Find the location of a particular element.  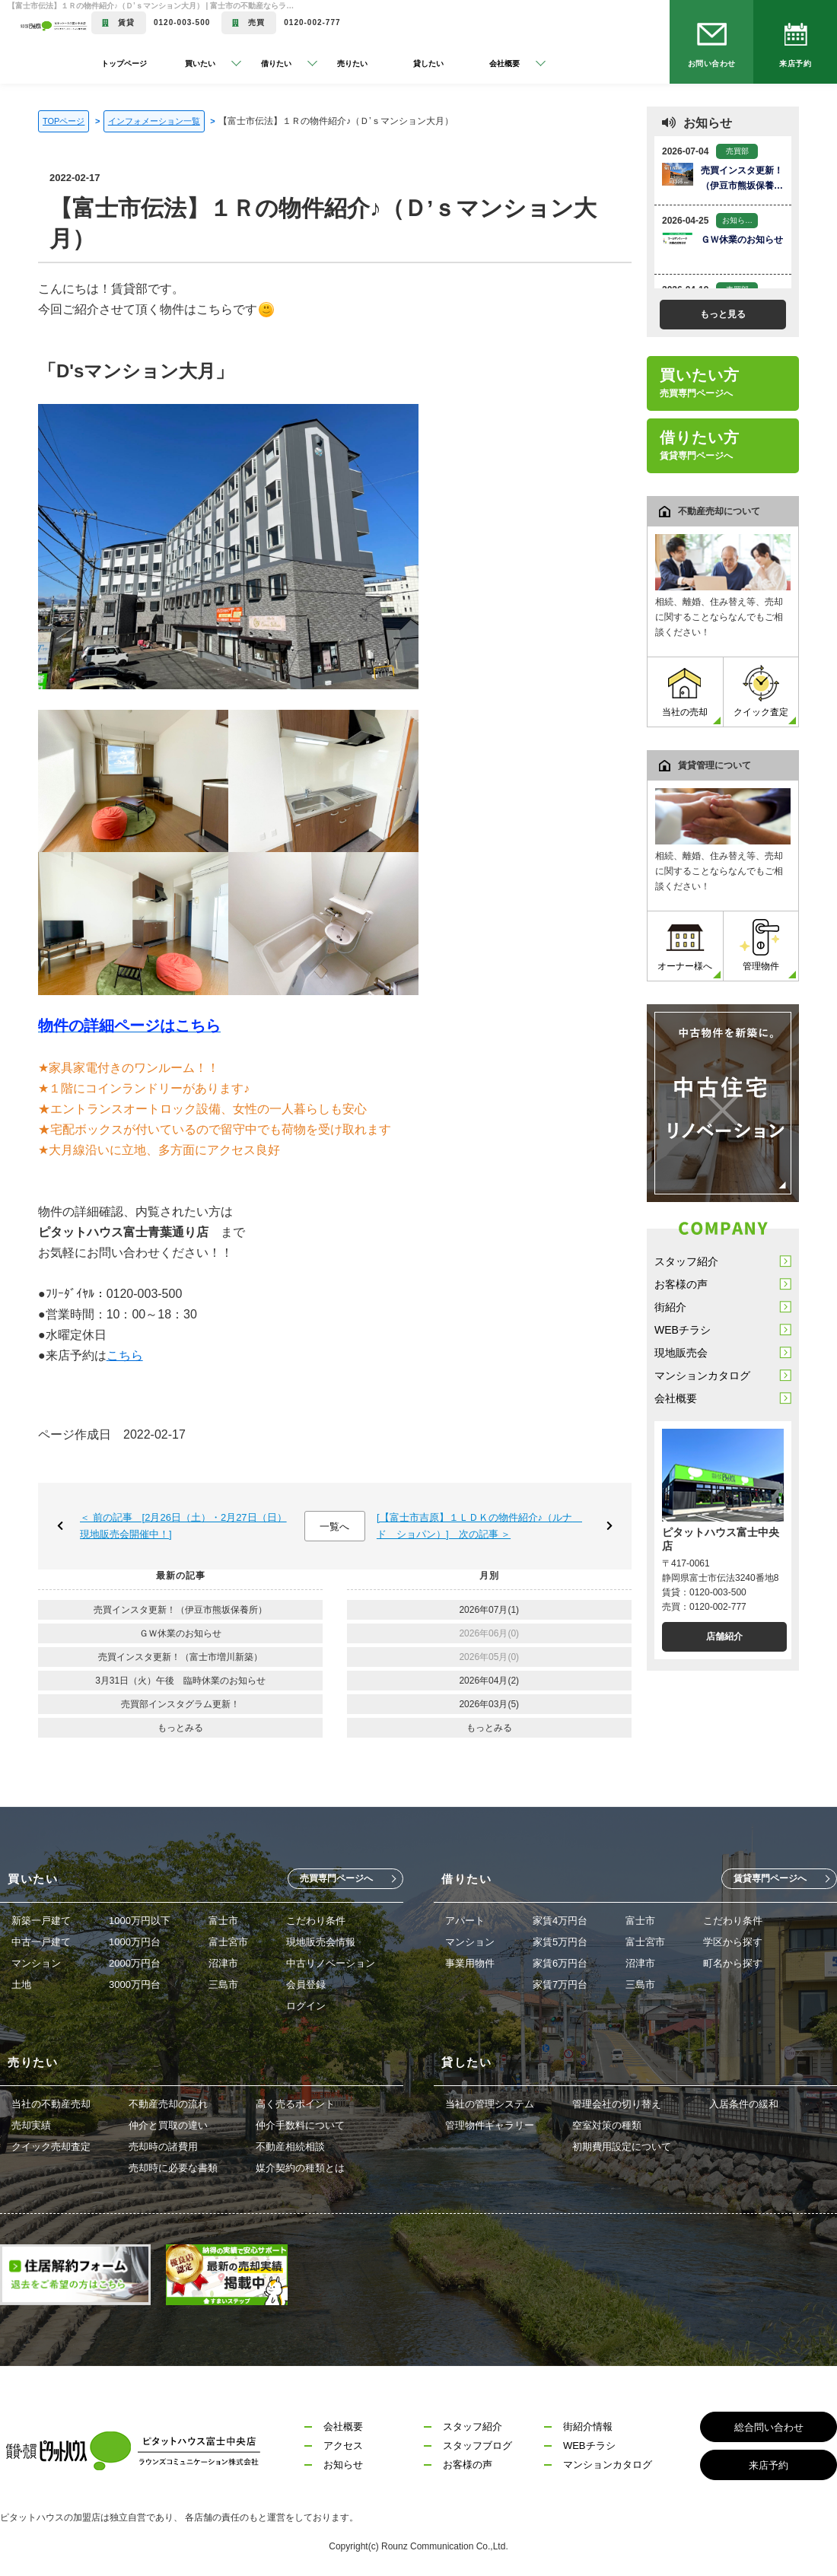

家賃4万円台 is located at coordinates (560, 1920).